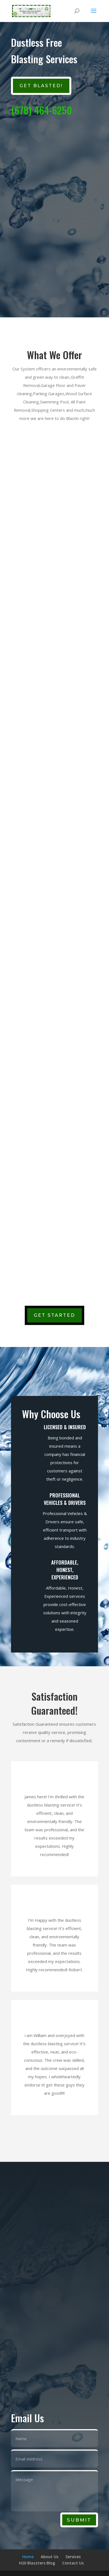  I want to click on GET BLASTED!, so click(41, 85).